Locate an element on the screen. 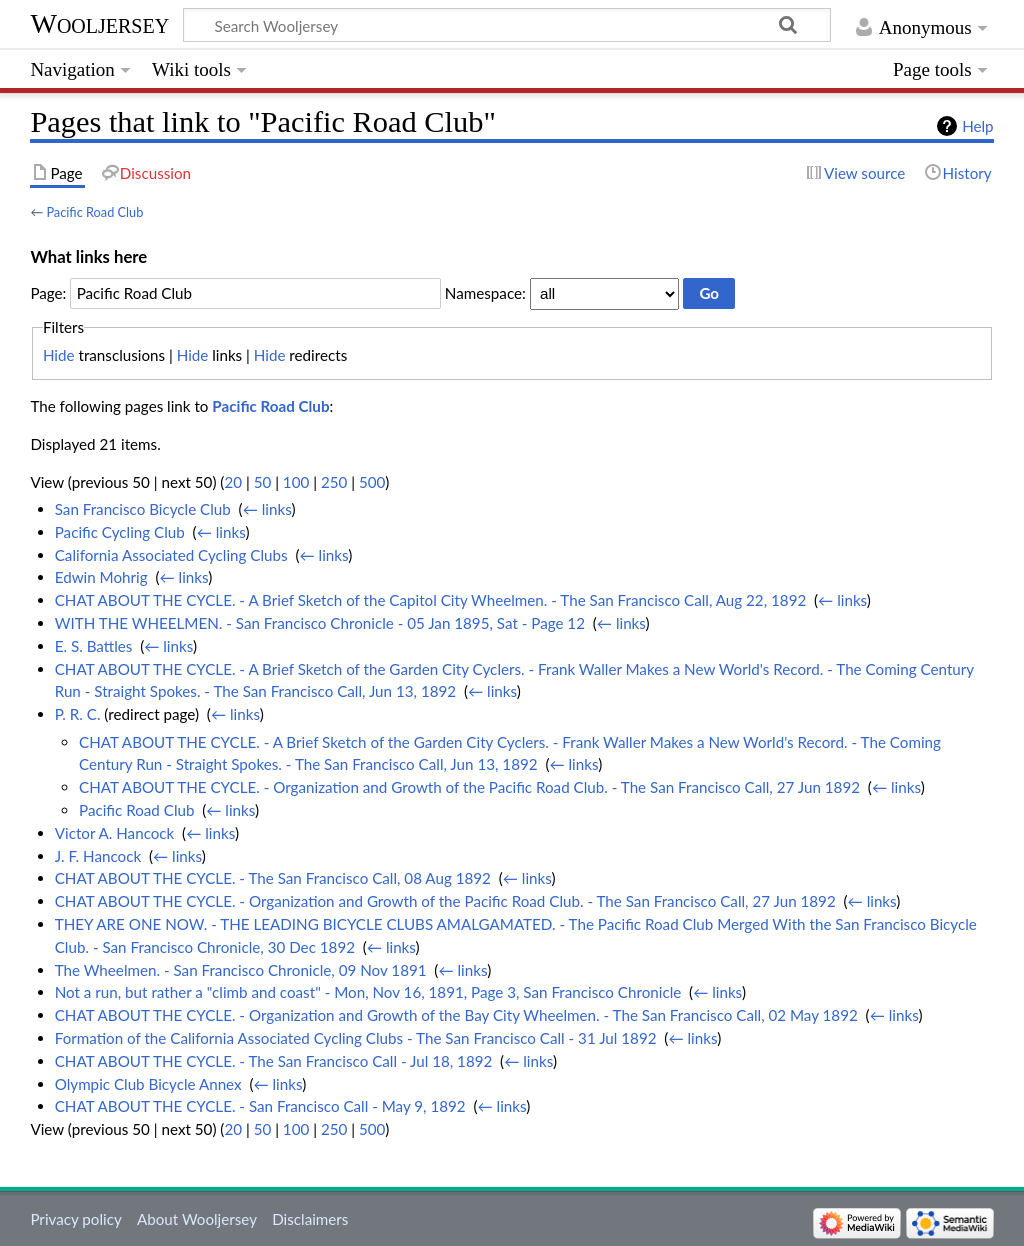  Pacific Road Club is located at coordinates (94, 212).